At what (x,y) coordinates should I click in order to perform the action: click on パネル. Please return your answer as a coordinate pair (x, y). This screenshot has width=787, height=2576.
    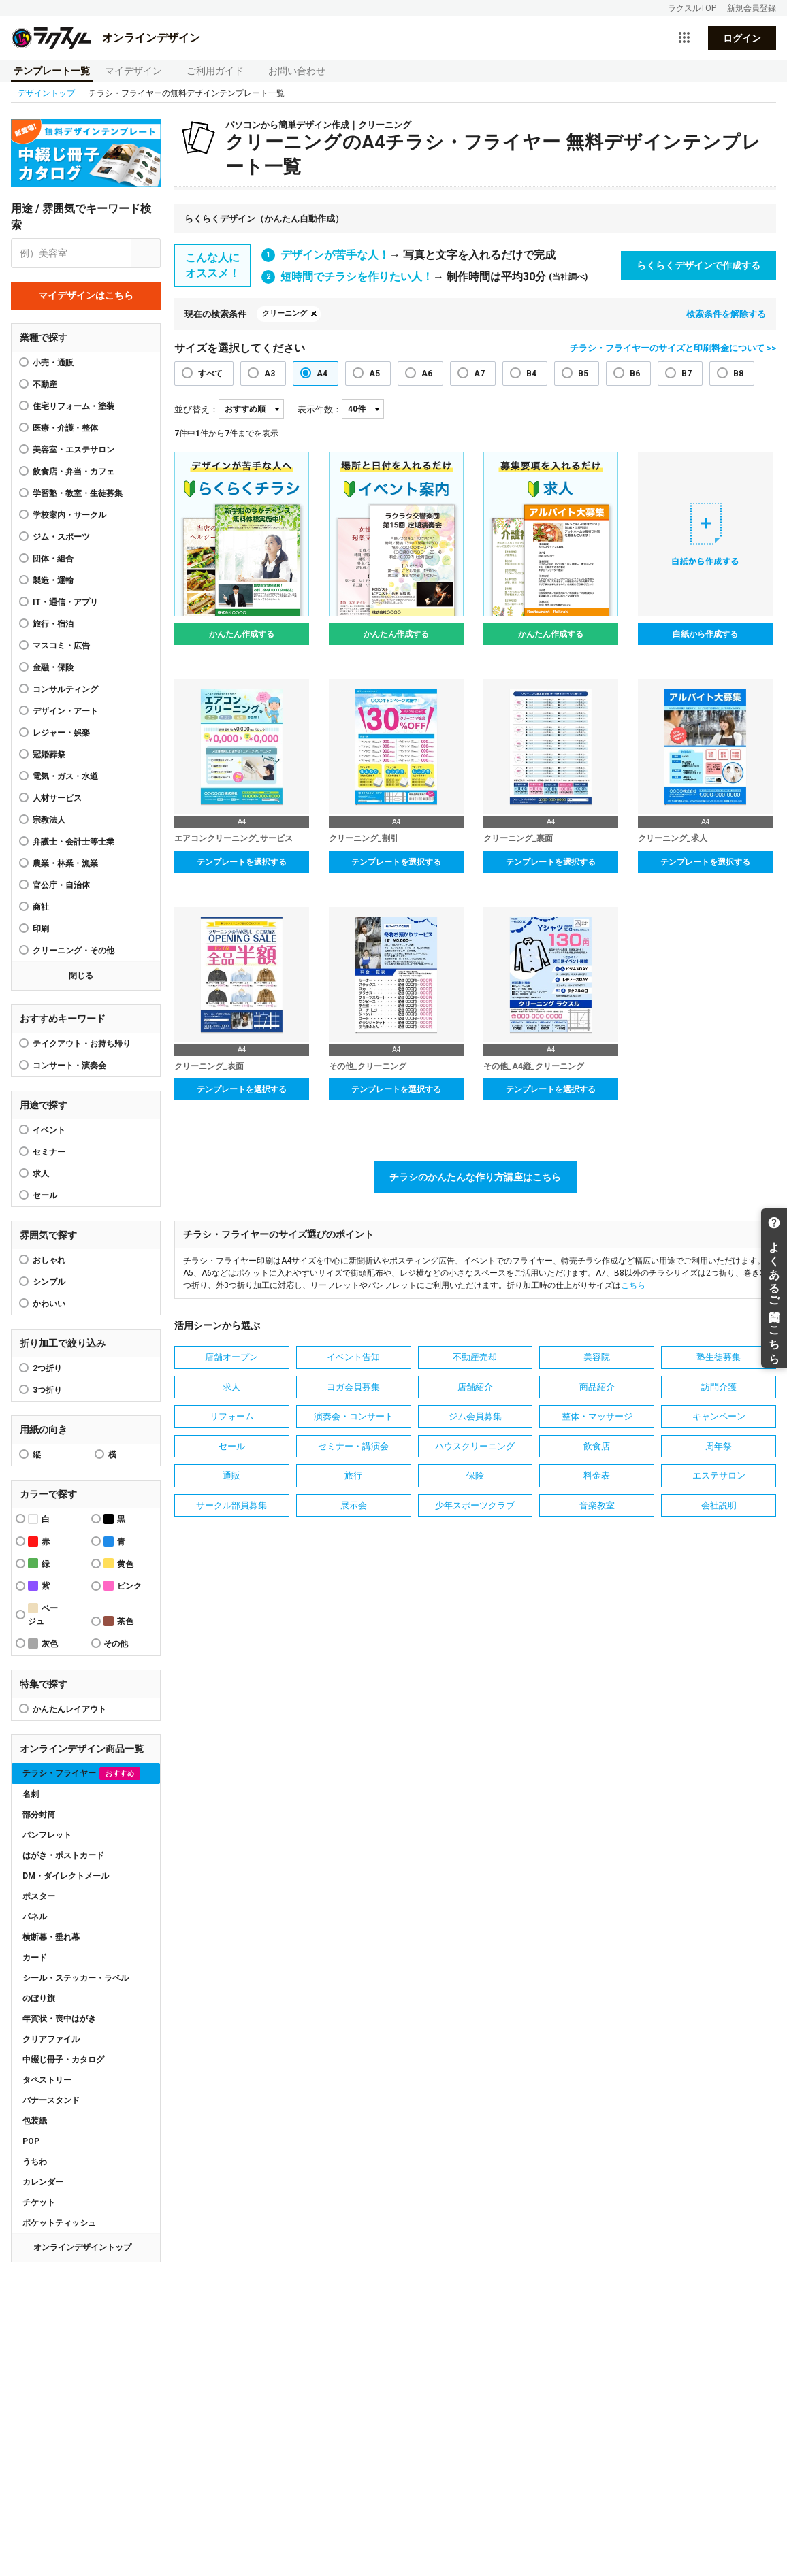
    Looking at the image, I should click on (34, 1916).